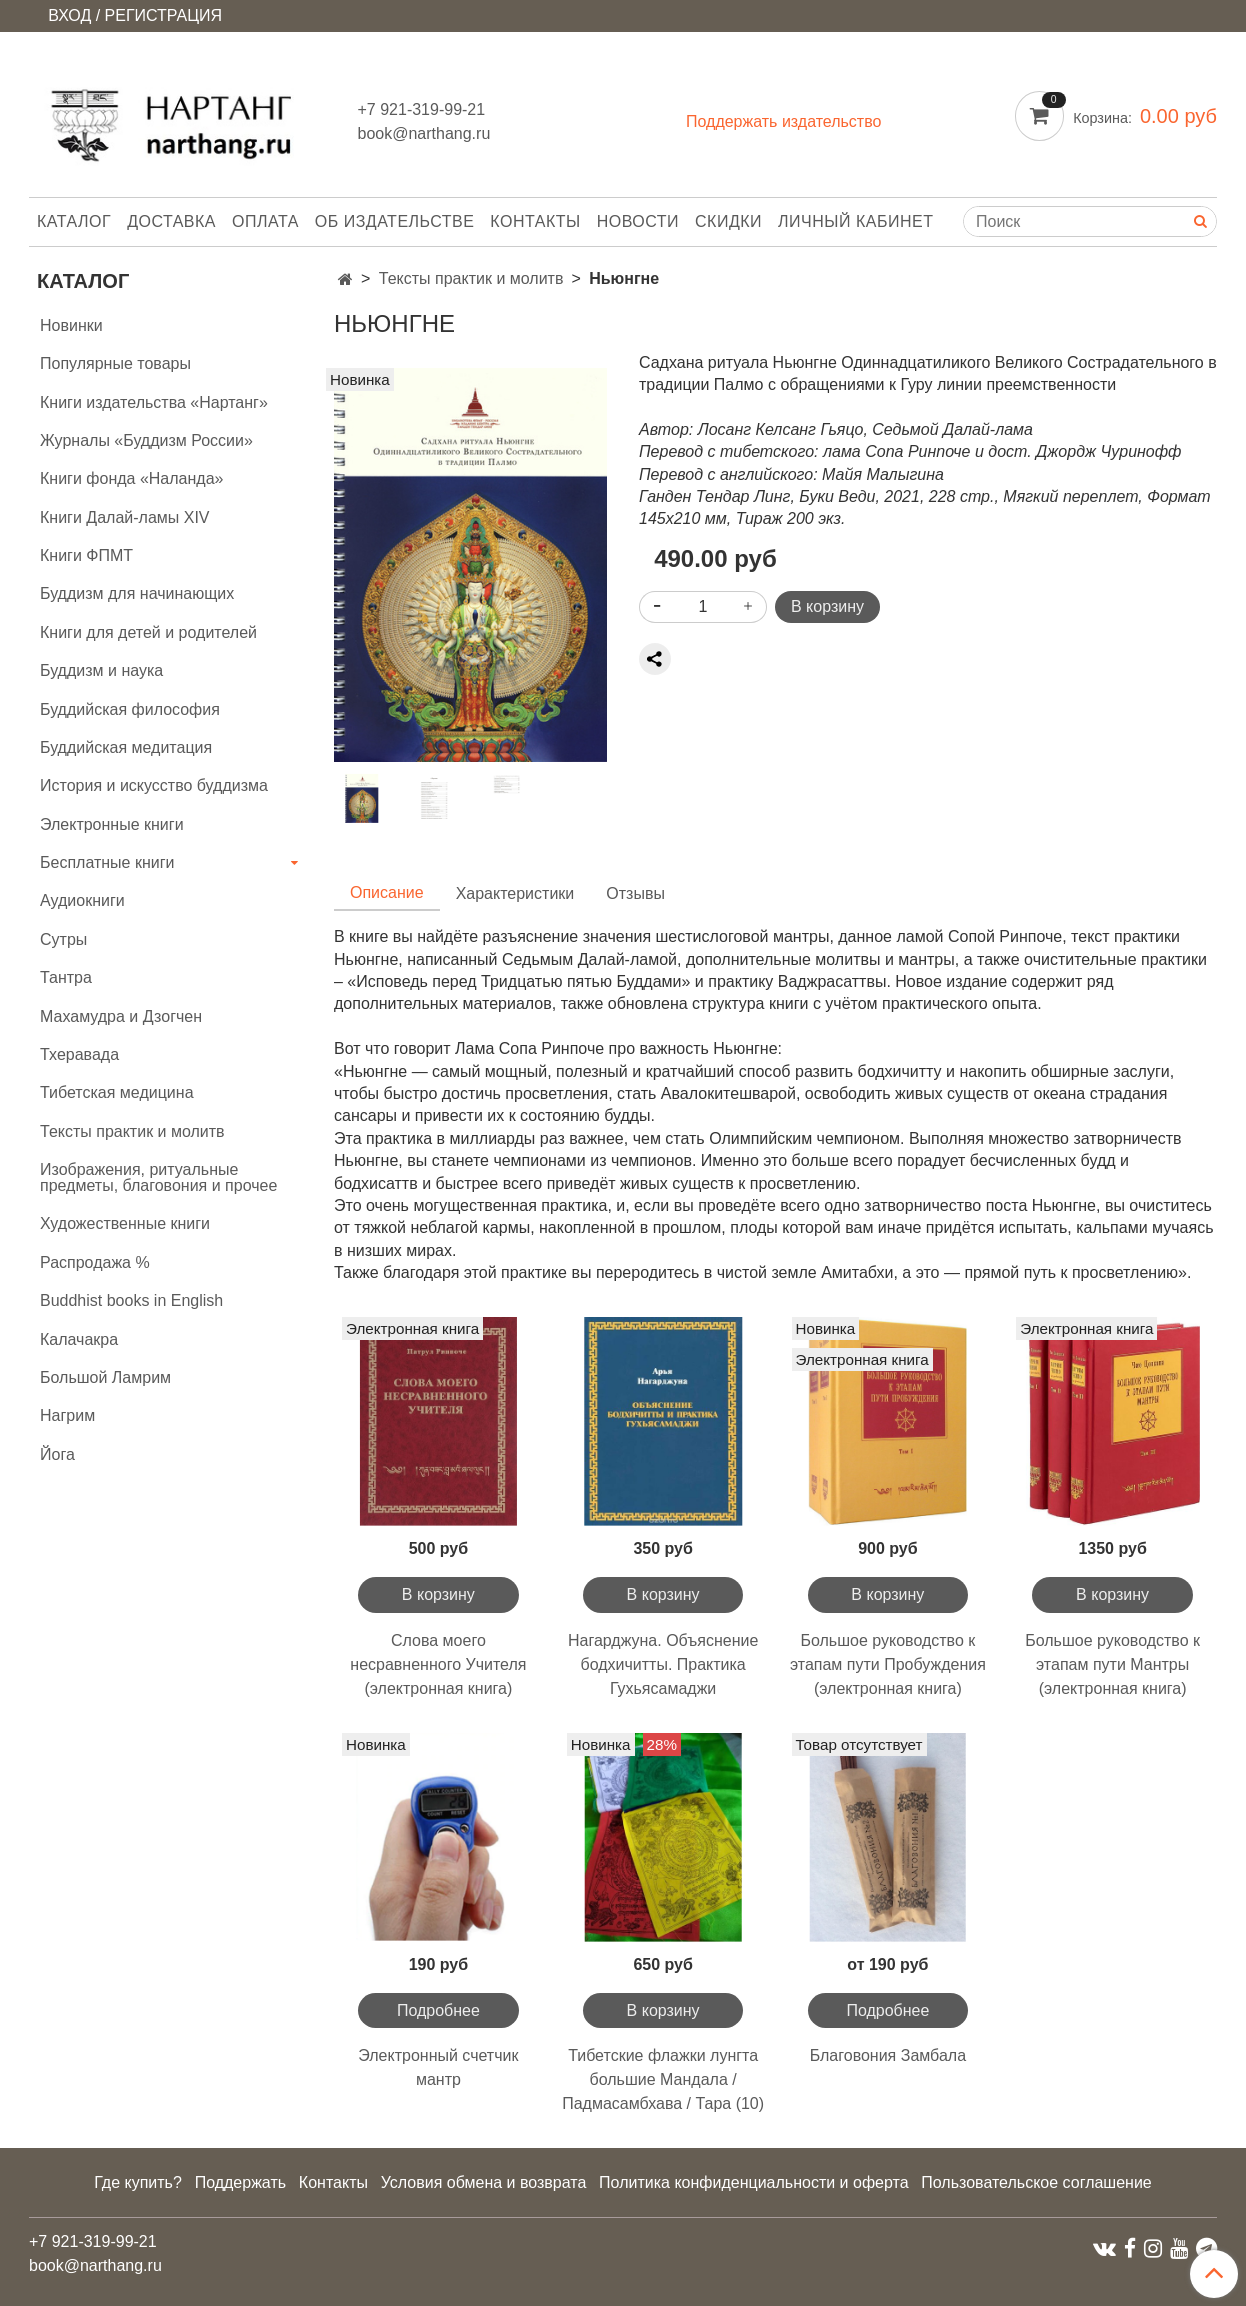 The image size is (1246, 2306). What do you see at coordinates (95, 1262) in the screenshot?
I see `Распродажа %` at bounding box center [95, 1262].